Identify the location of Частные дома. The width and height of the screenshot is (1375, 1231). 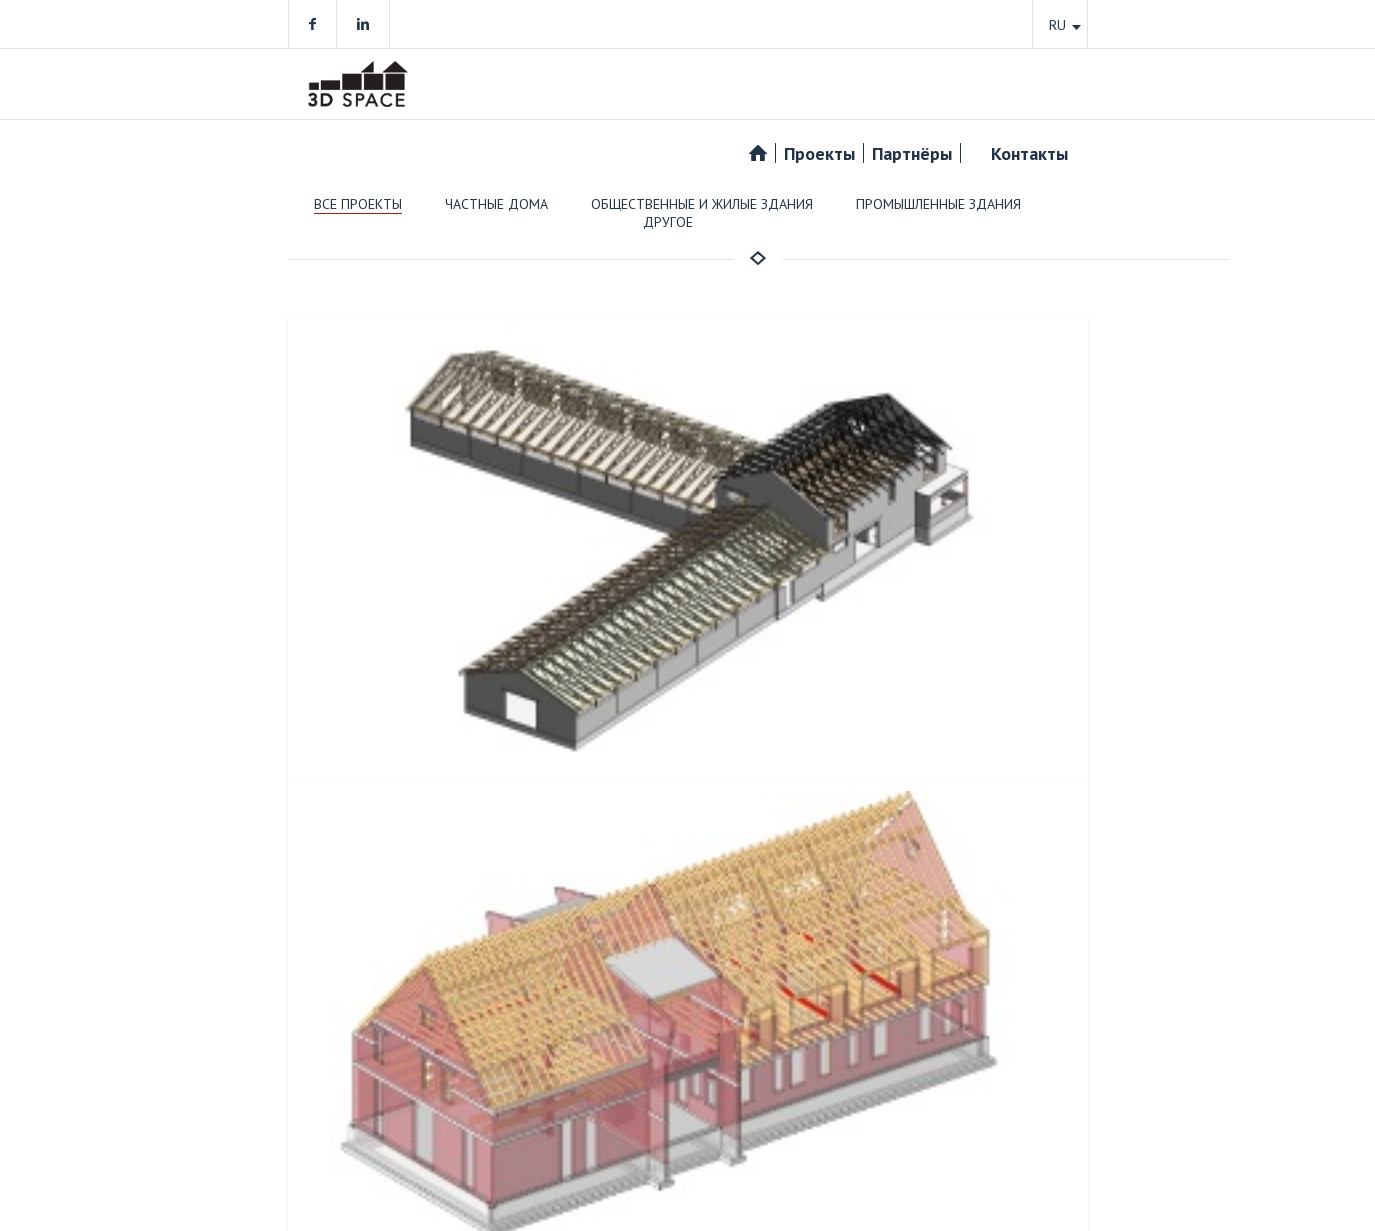
(496, 204).